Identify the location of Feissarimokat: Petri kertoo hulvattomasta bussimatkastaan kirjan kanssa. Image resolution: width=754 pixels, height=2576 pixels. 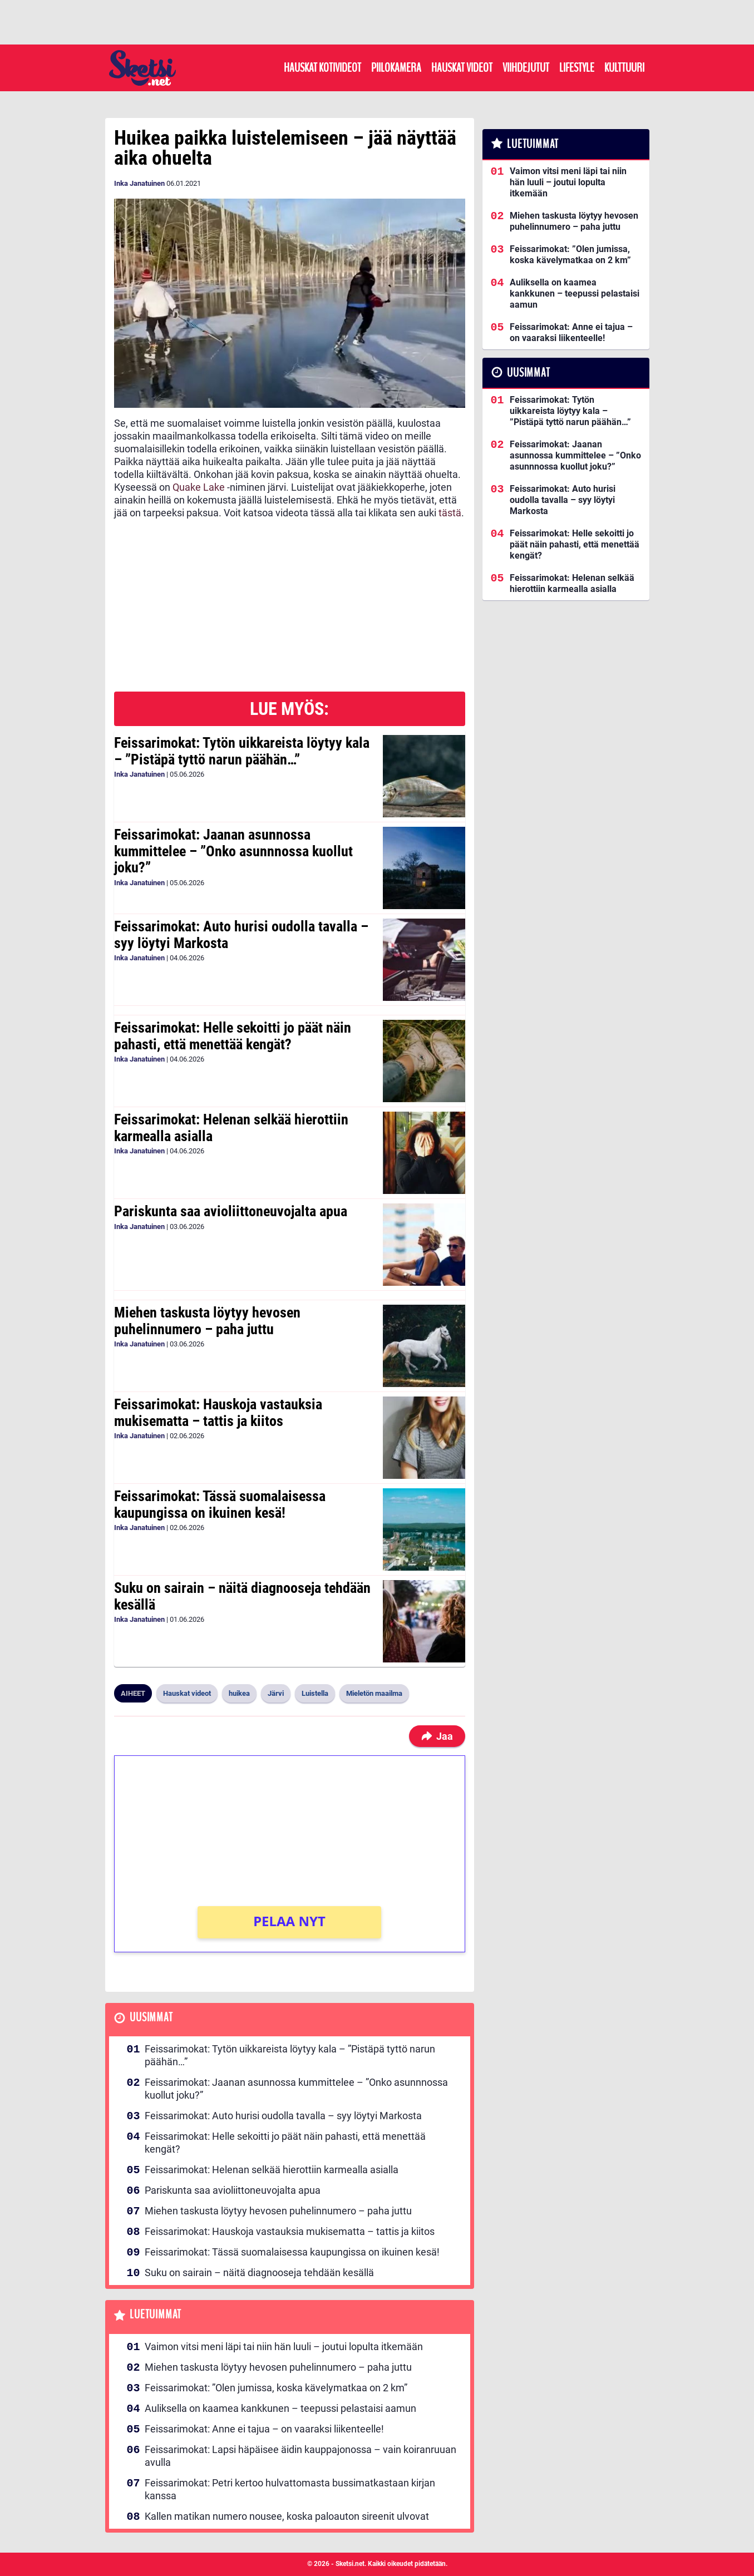
(290, 2489).